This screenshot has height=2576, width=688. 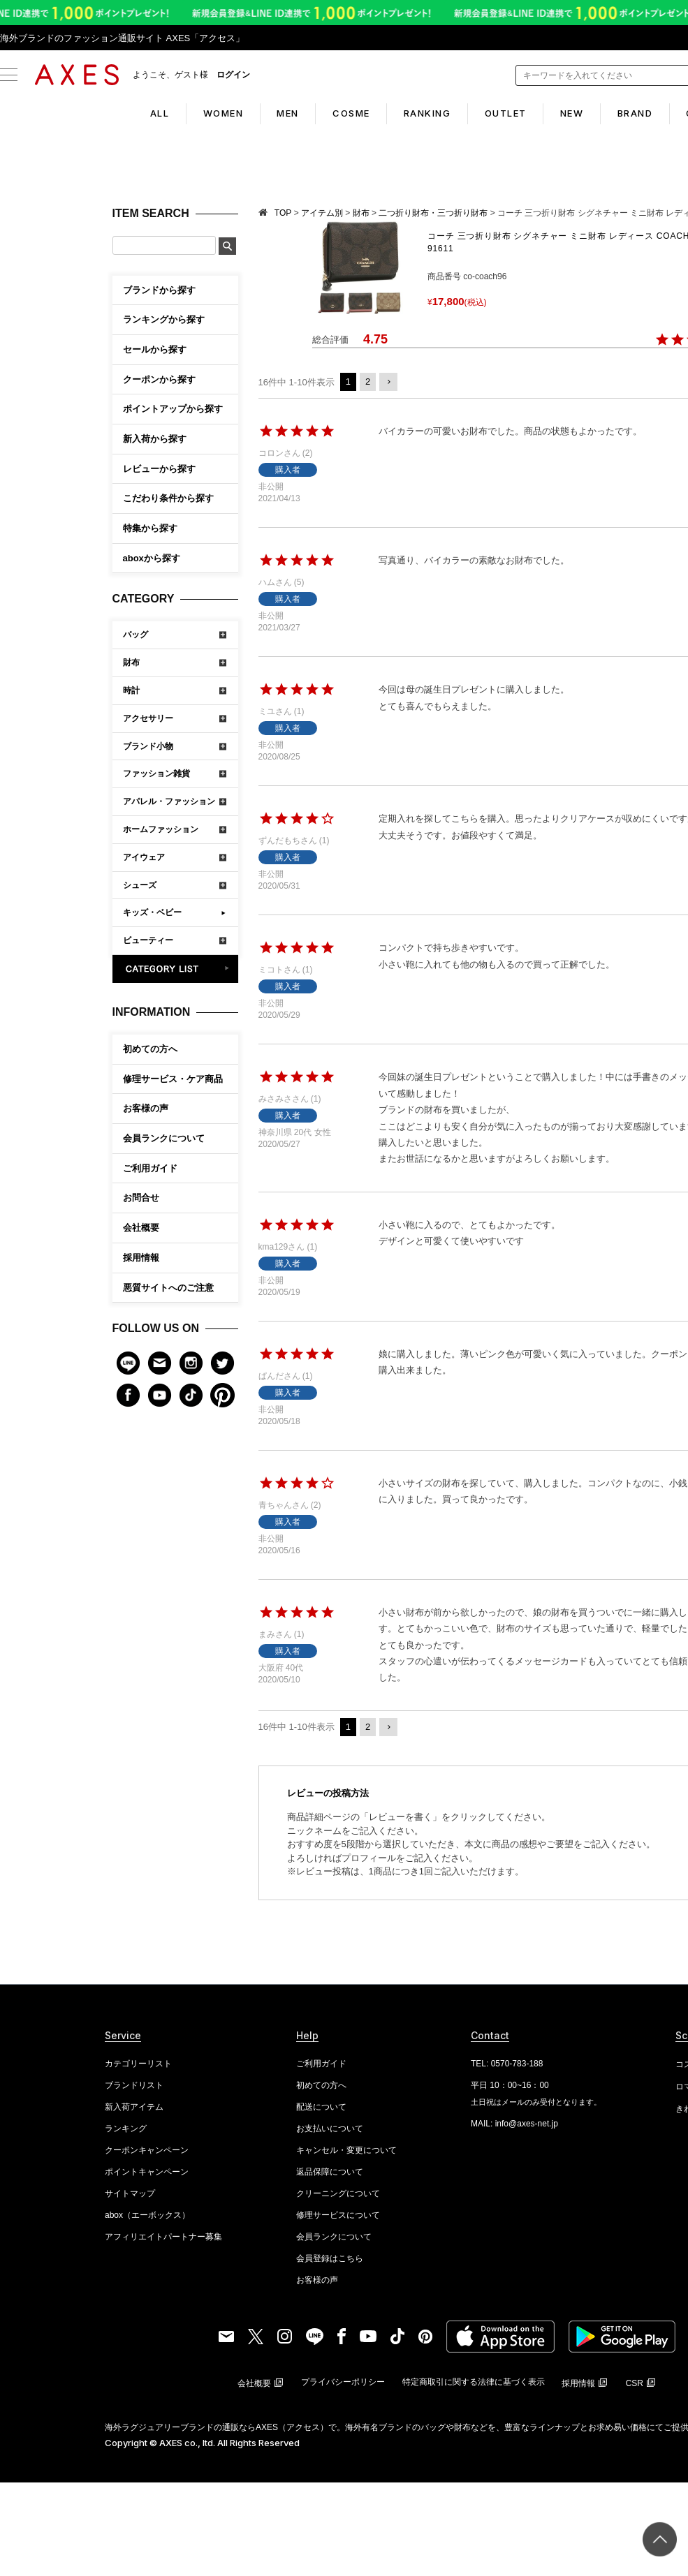 I want to click on 時計, so click(x=131, y=690).